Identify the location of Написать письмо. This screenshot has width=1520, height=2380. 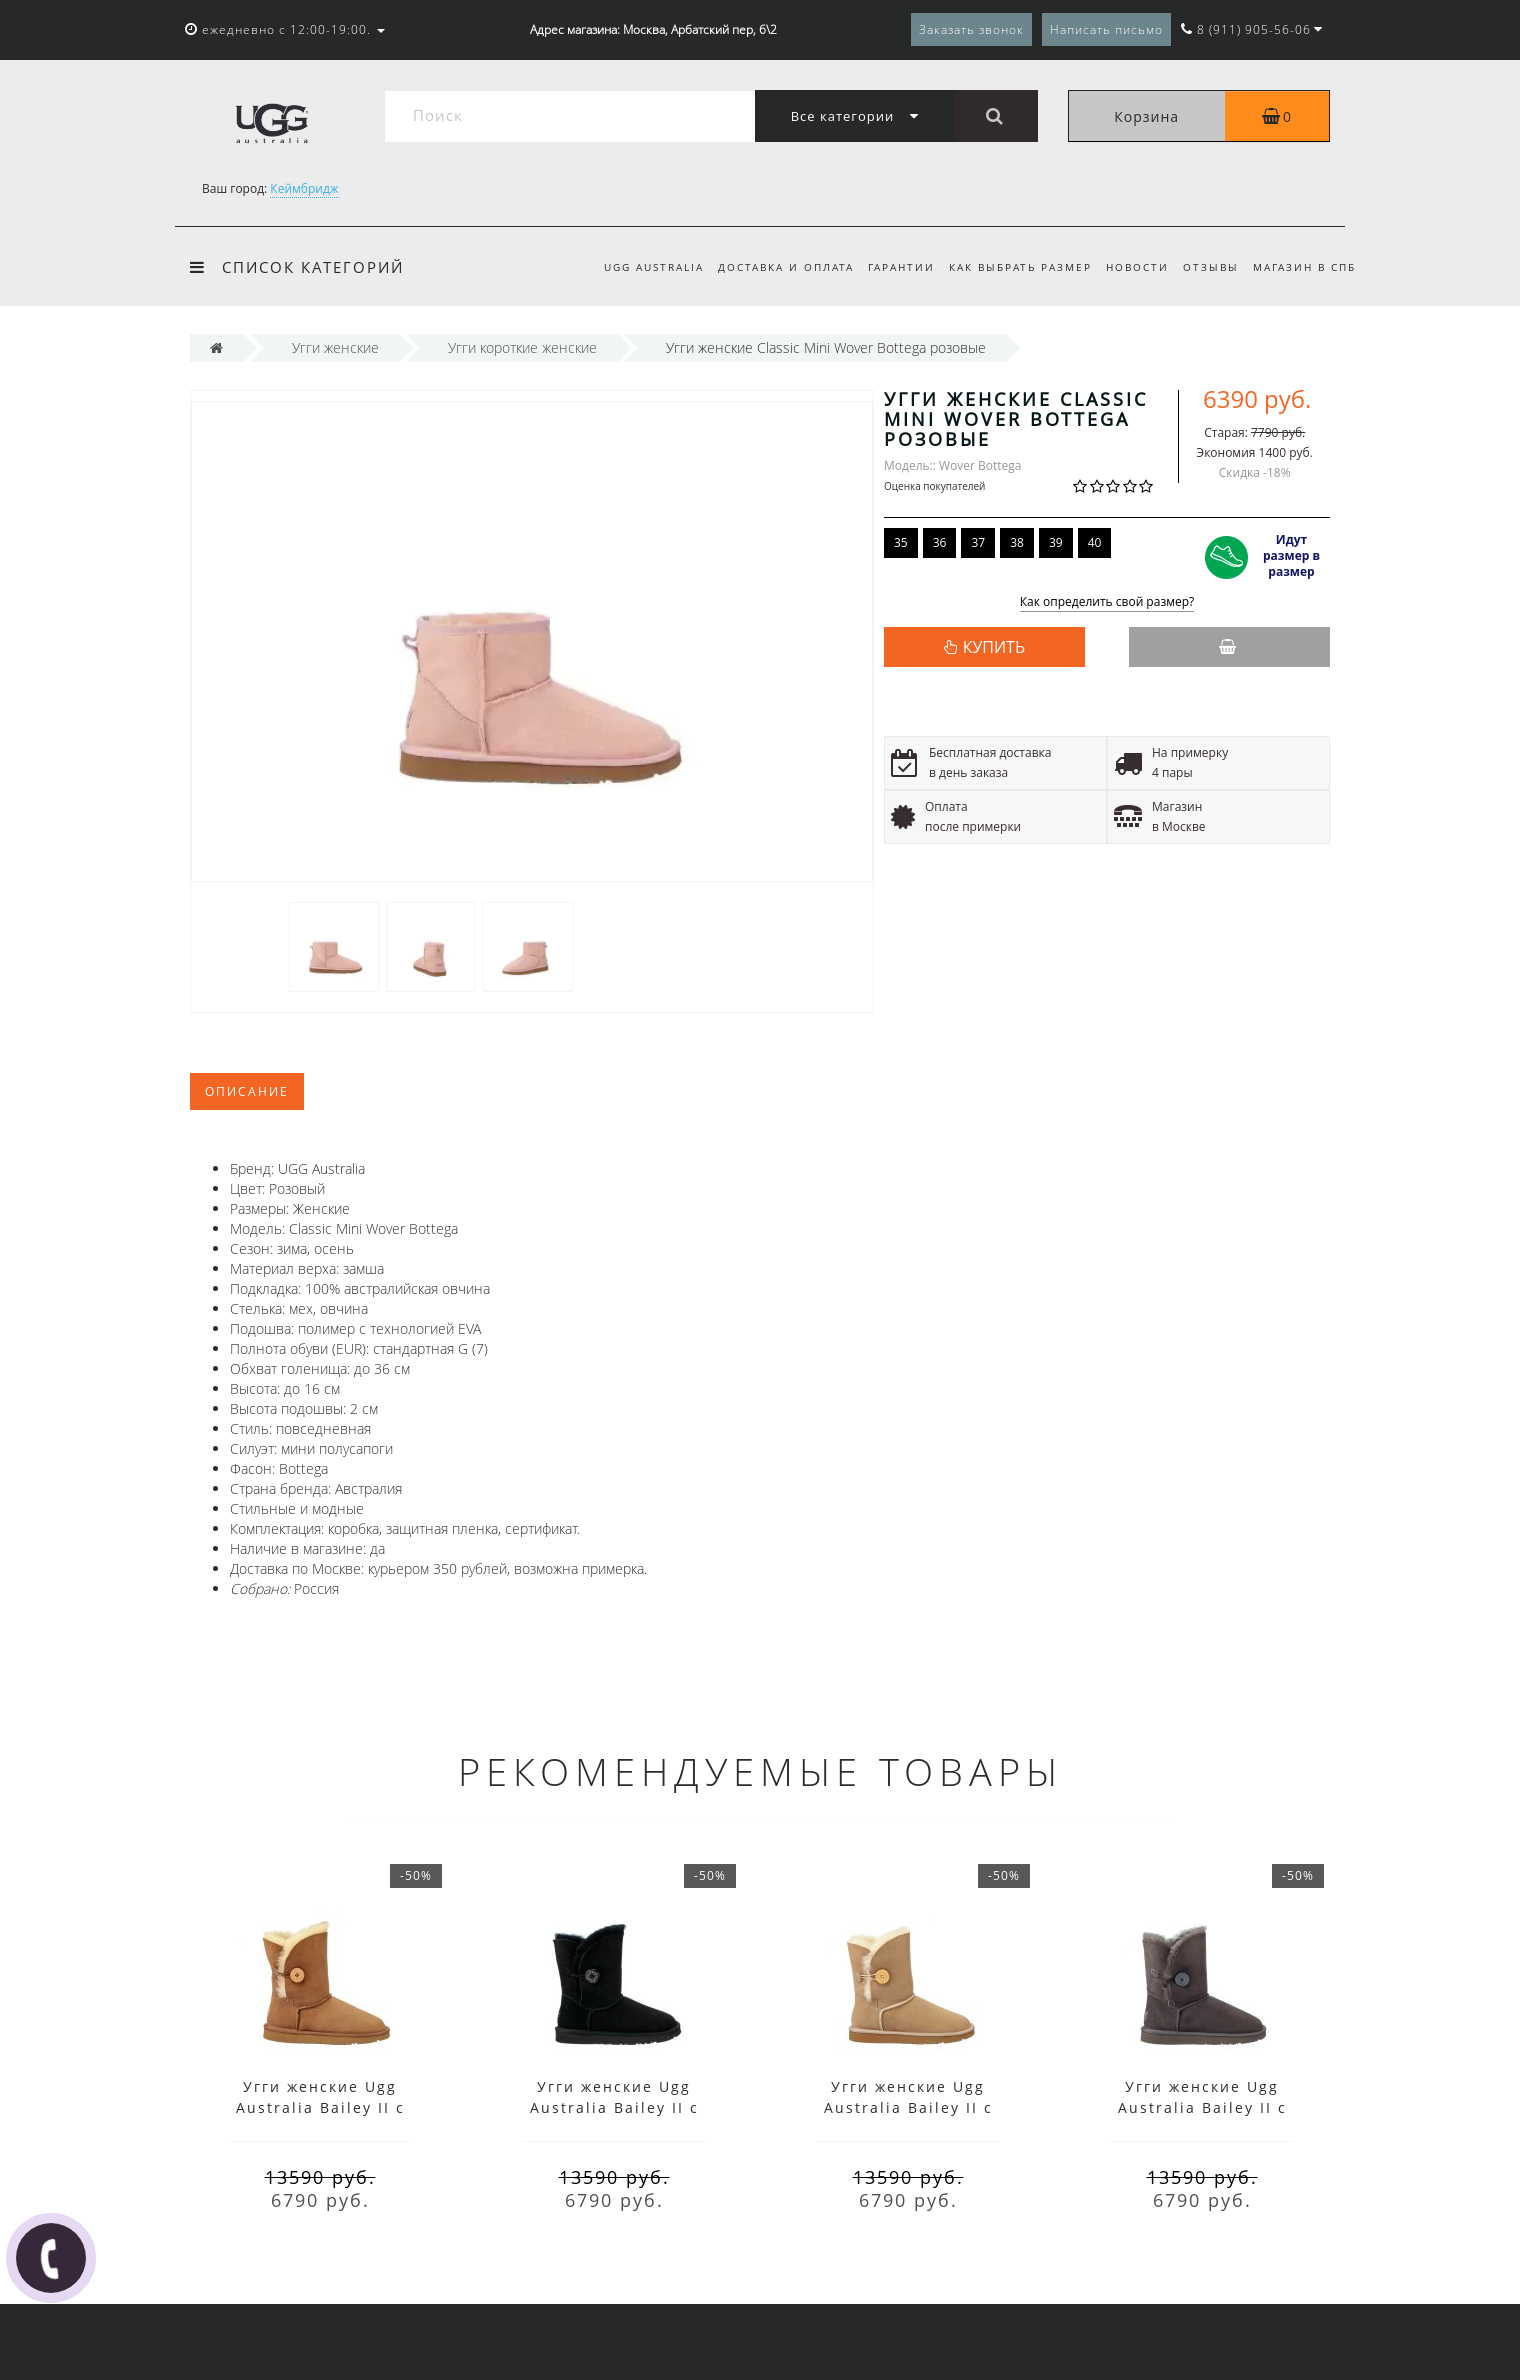
(1106, 29).